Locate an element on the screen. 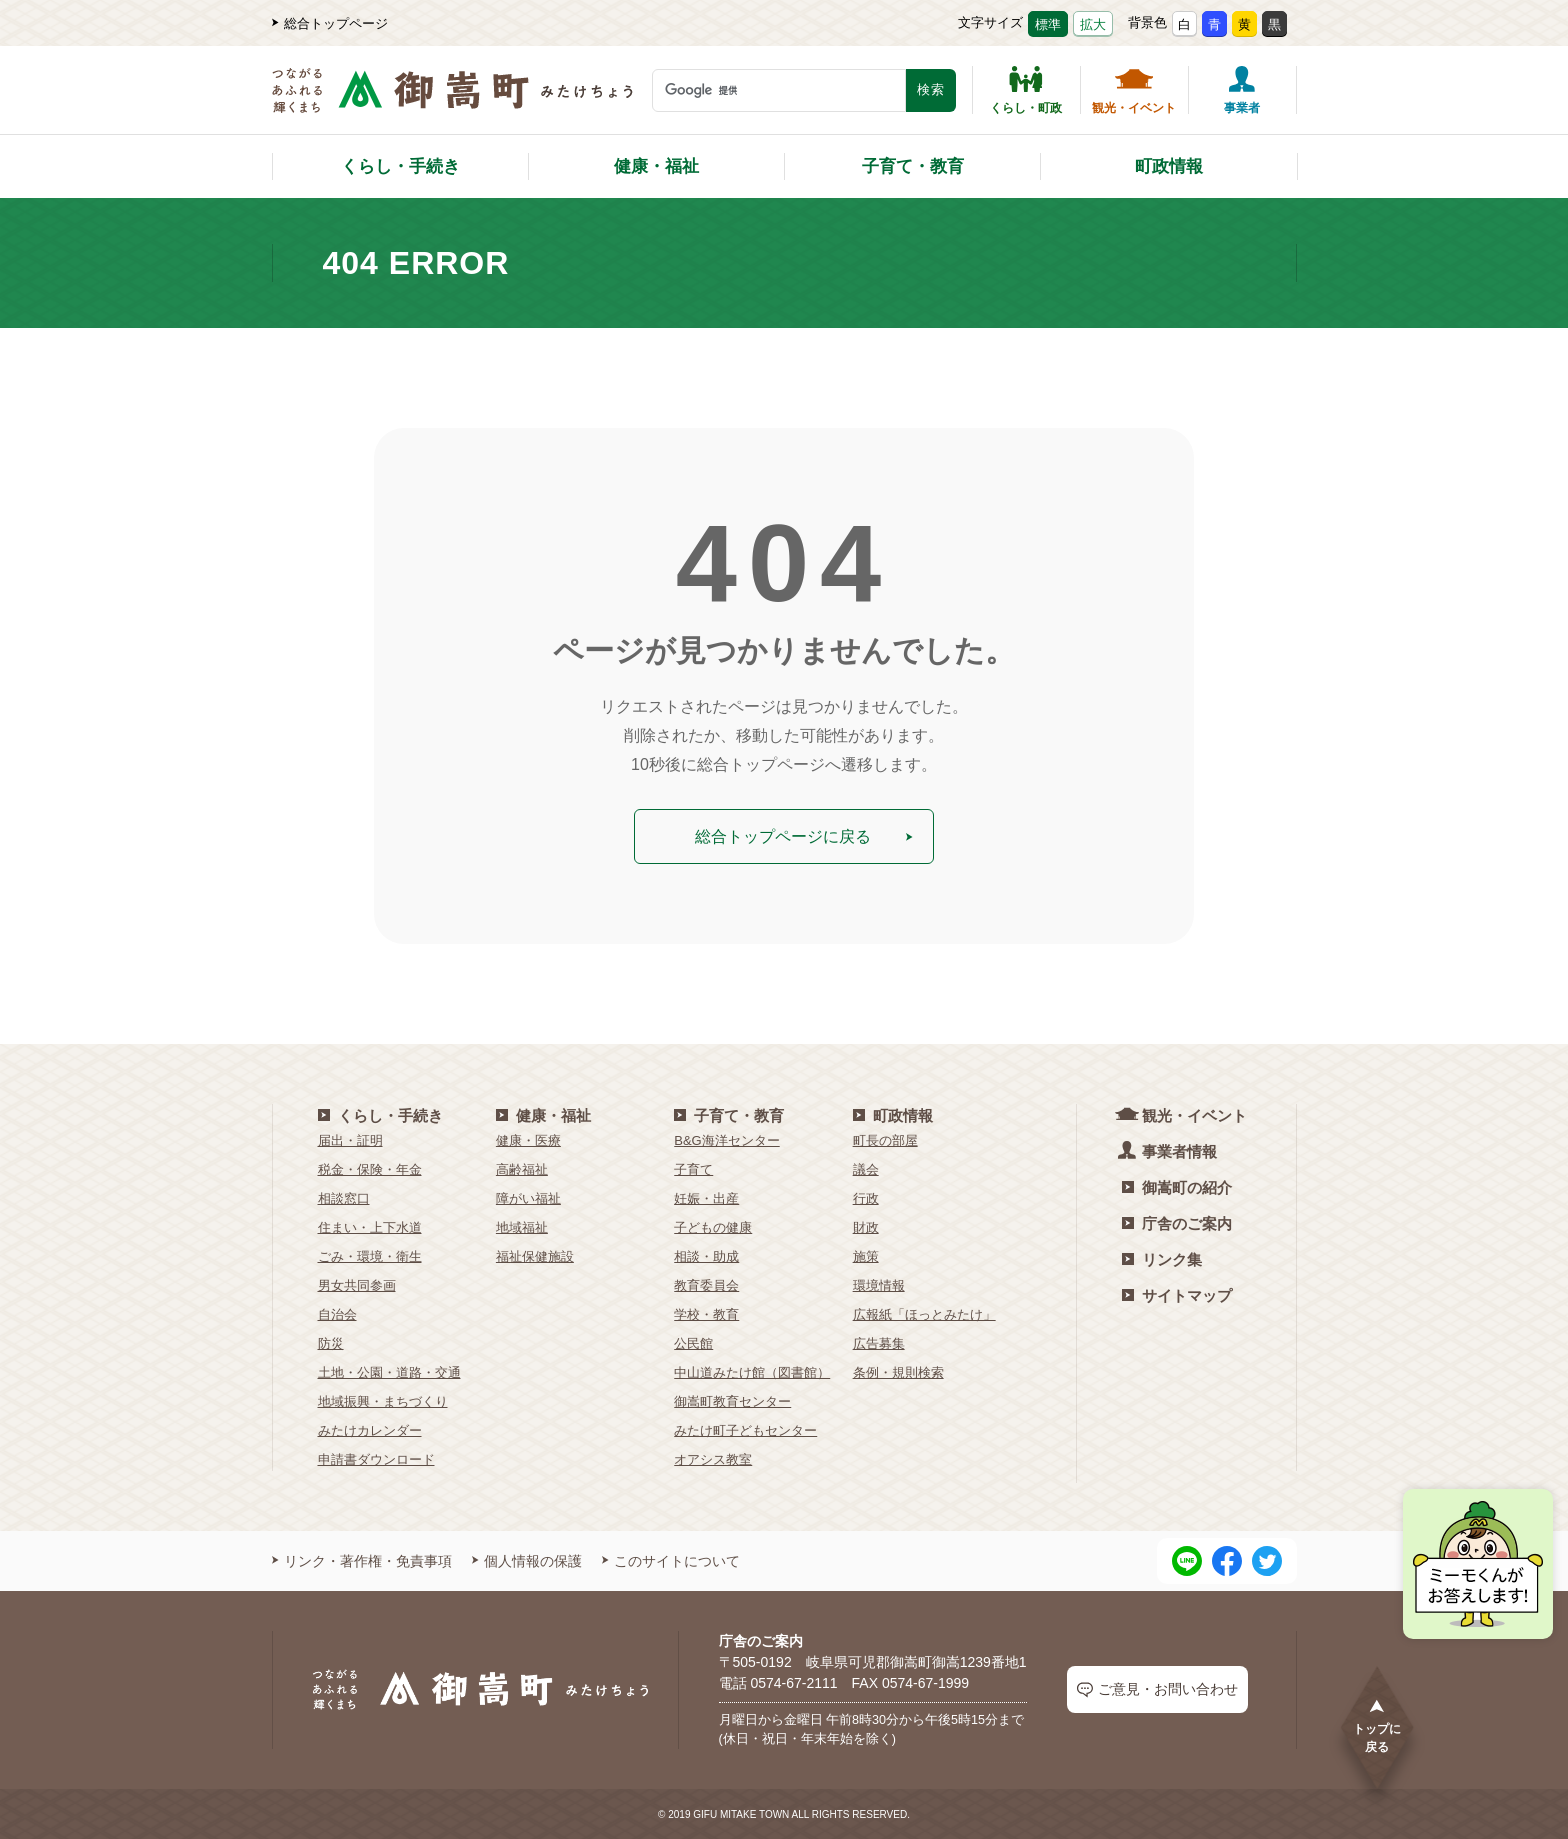  子育て is located at coordinates (693, 1168).